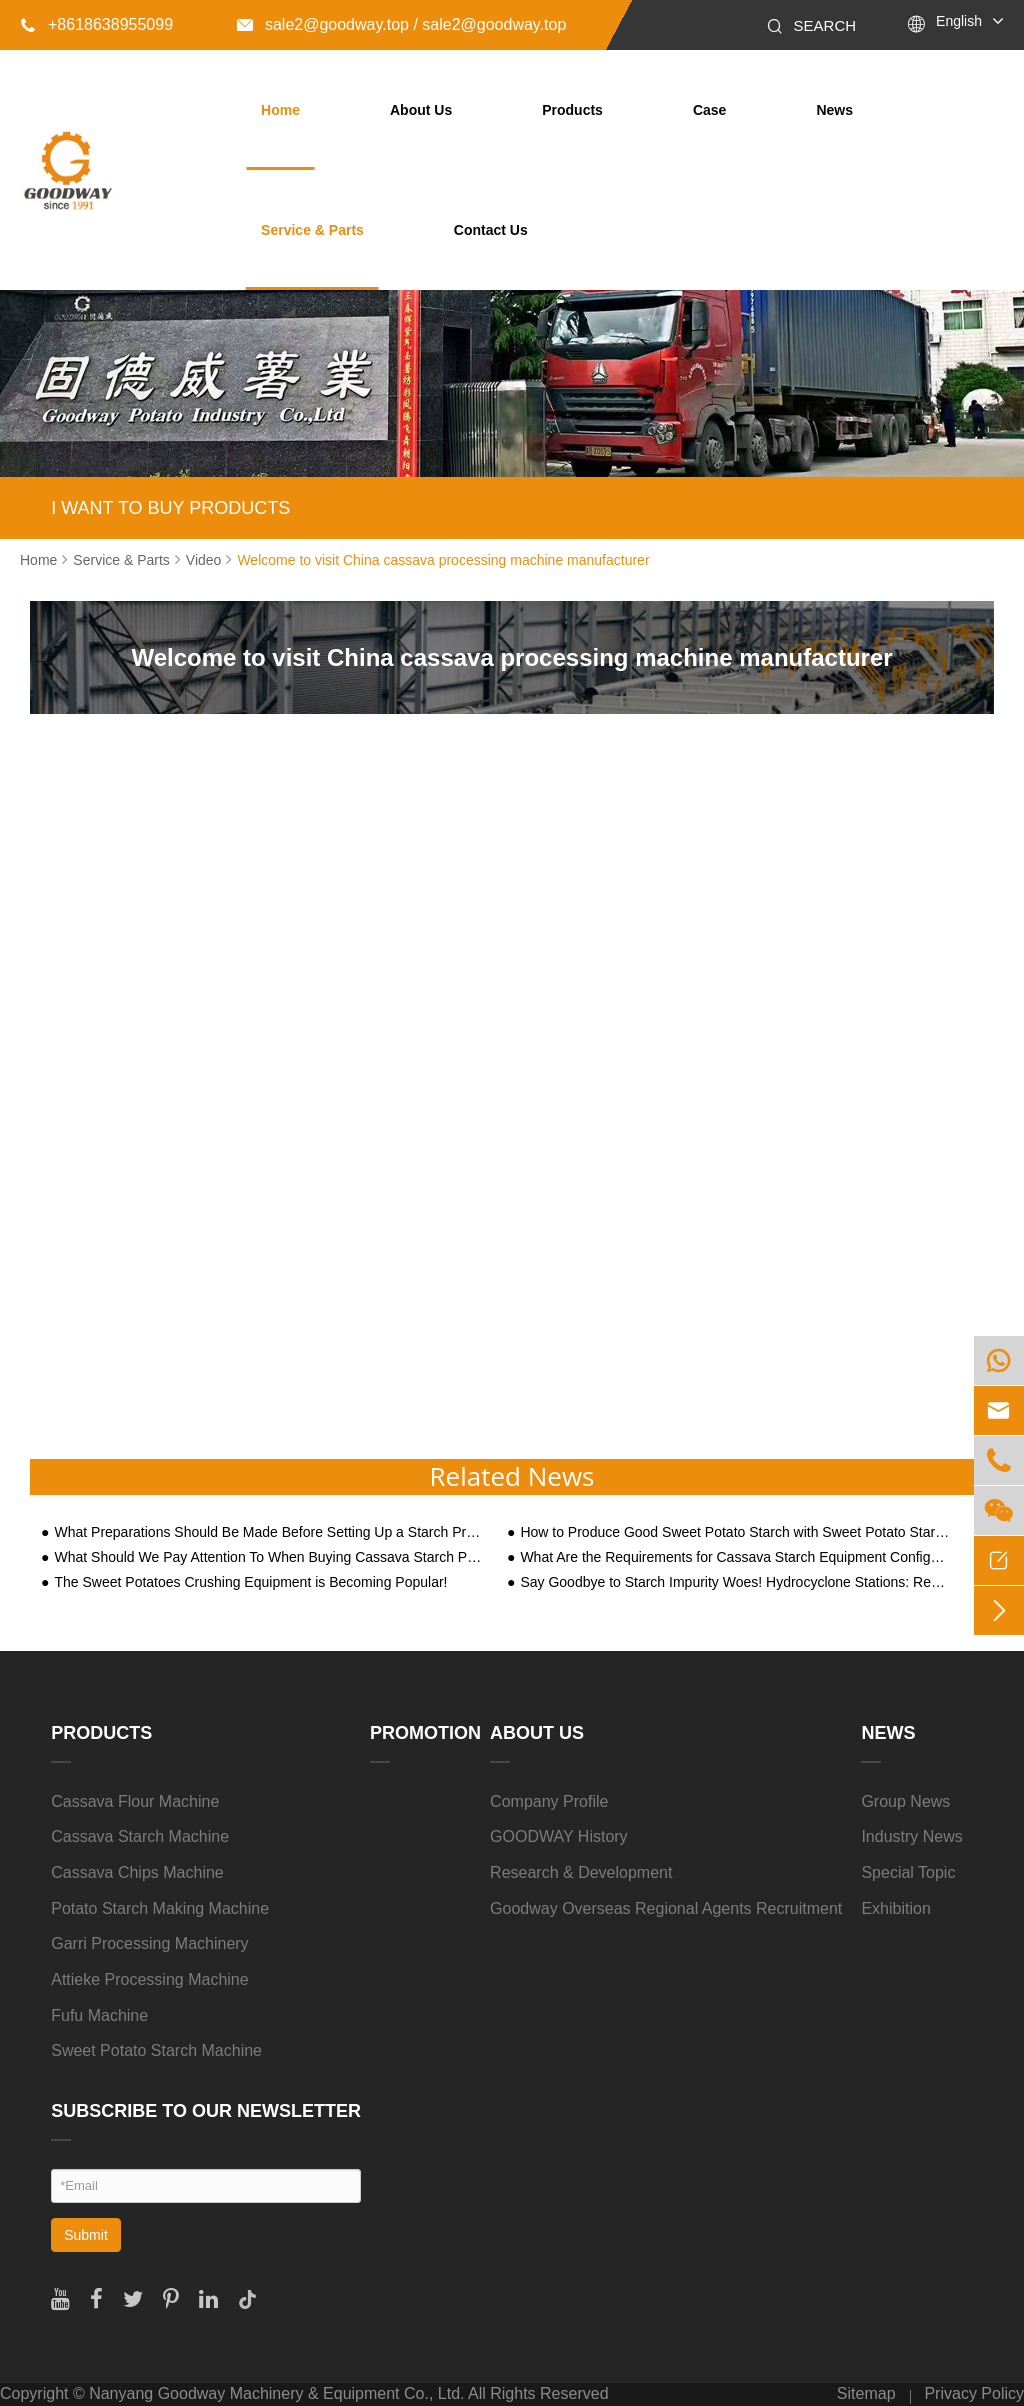 Image resolution: width=1024 pixels, height=2406 pixels. I want to click on About Us, so click(421, 110).